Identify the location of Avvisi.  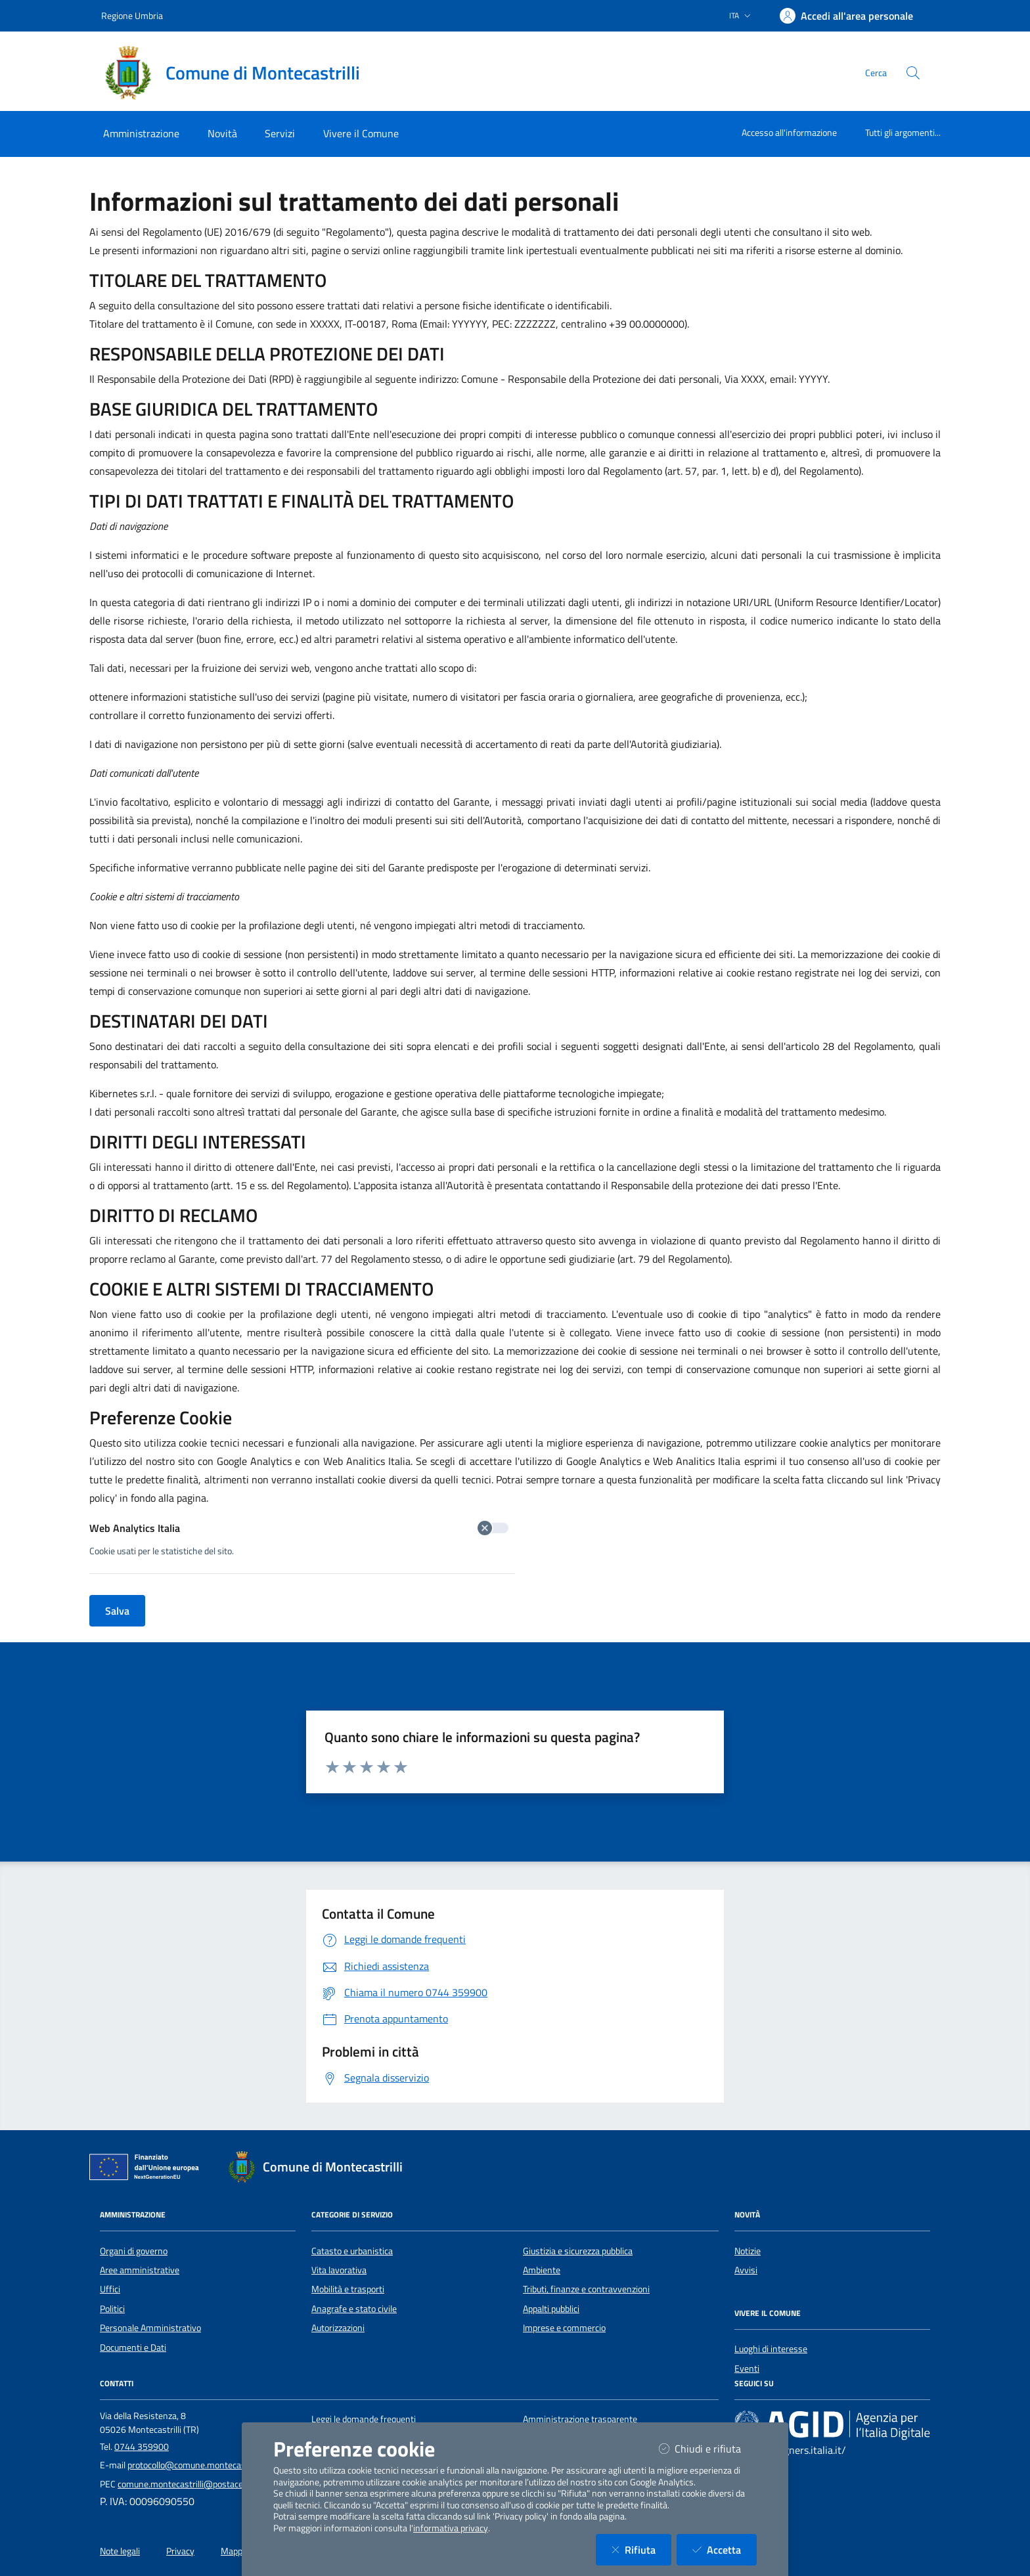
(745, 2270).